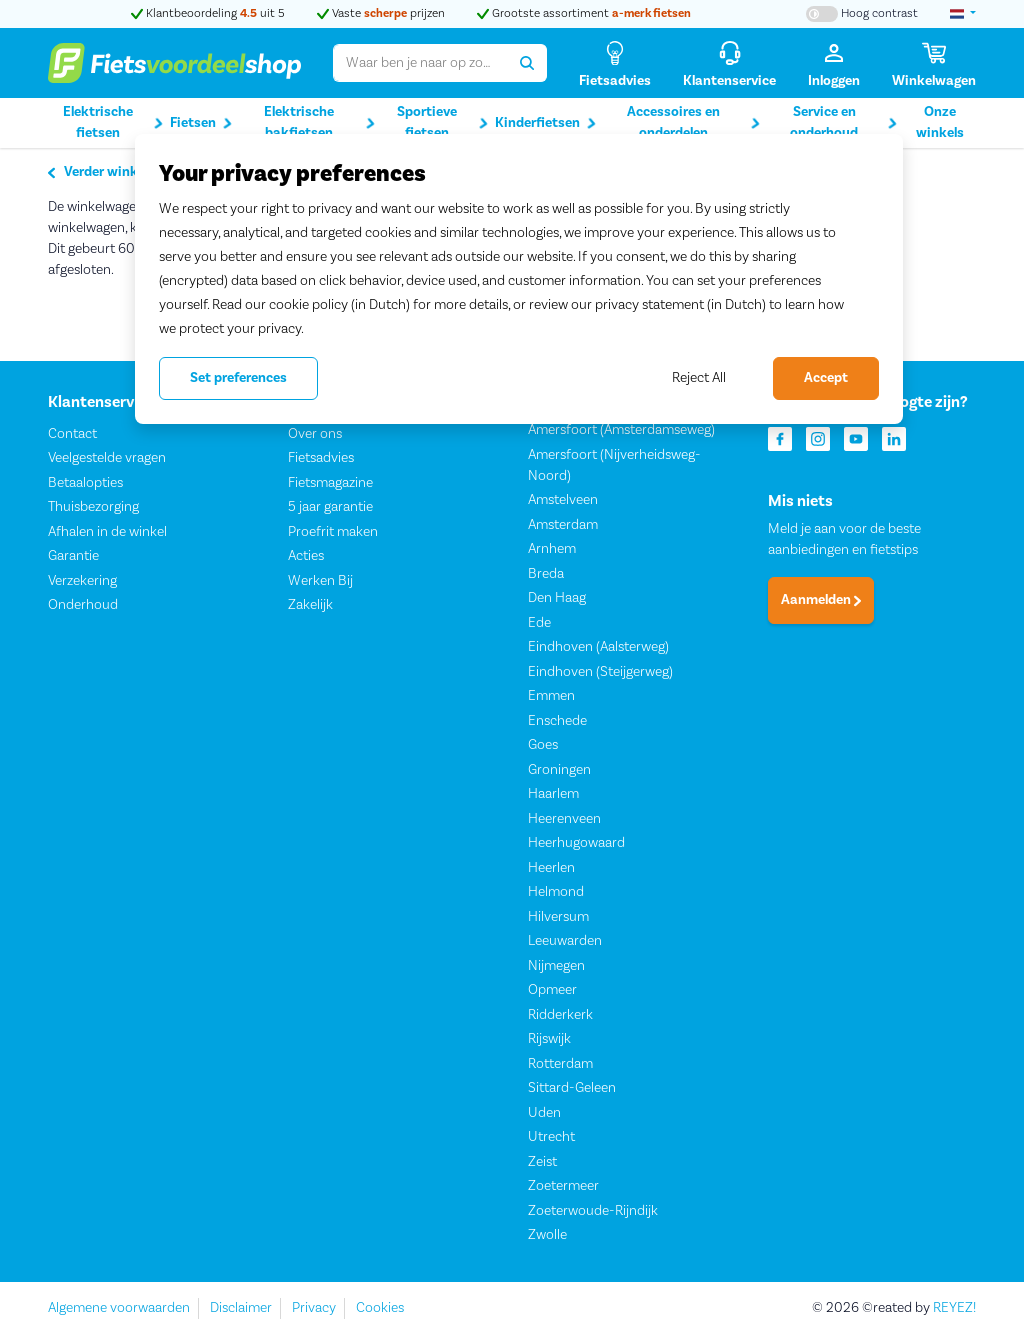 The image size is (1024, 1335). What do you see at coordinates (93, 508) in the screenshot?
I see `Thuisbezorging` at bounding box center [93, 508].